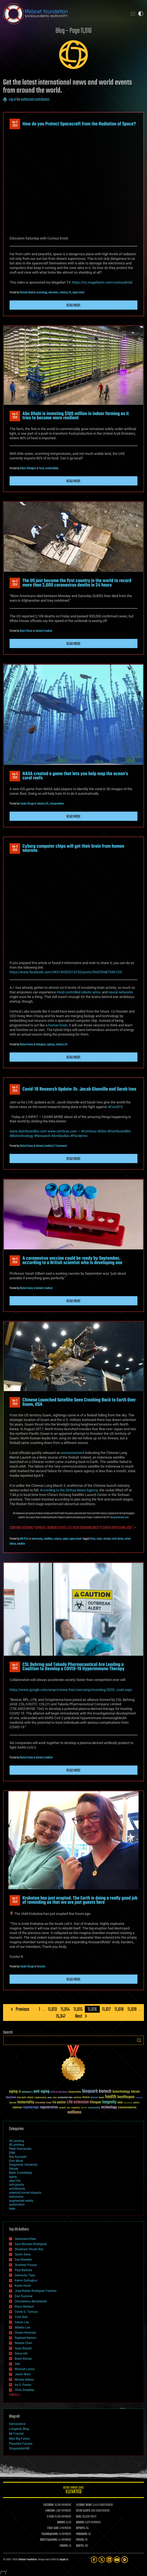 The height and width of the screenshot is (2576, 147). I want to click on bitcoin [bitcoin (78 items)], so click(135, 2092).